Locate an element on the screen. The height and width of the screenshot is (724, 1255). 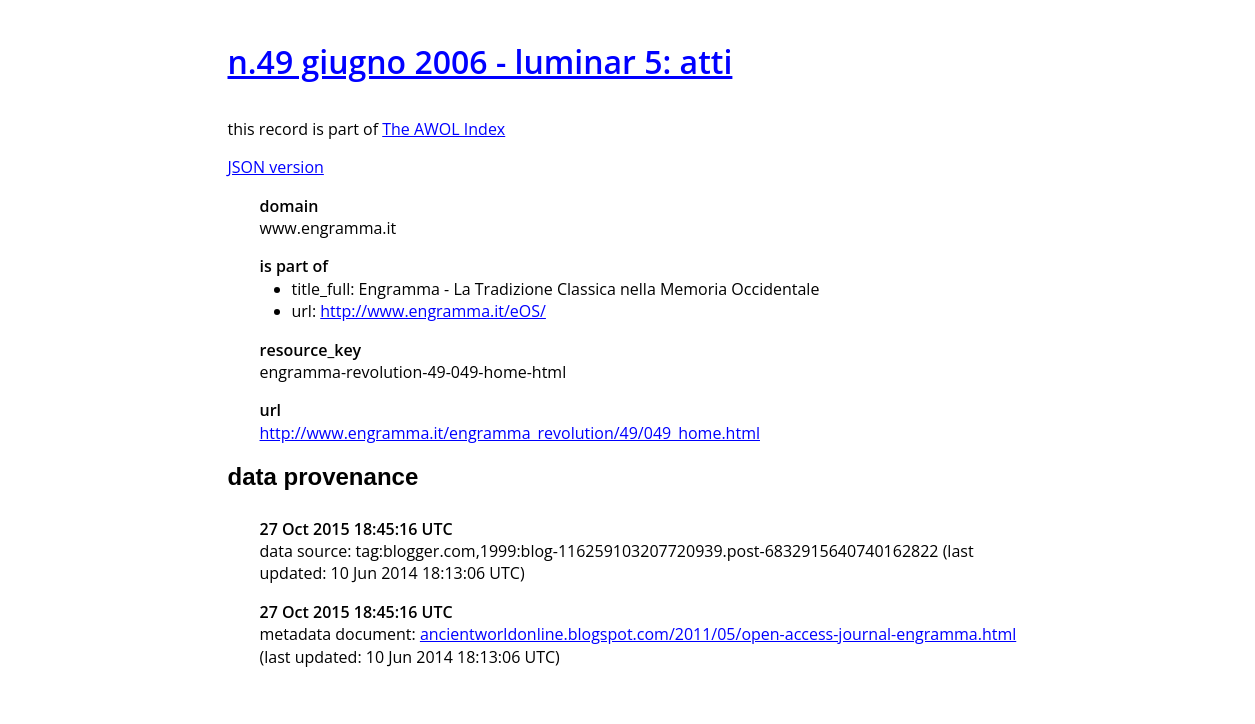
n.49 giugno 2006 - luminar 5: atti is located at coordinates (480, 61).